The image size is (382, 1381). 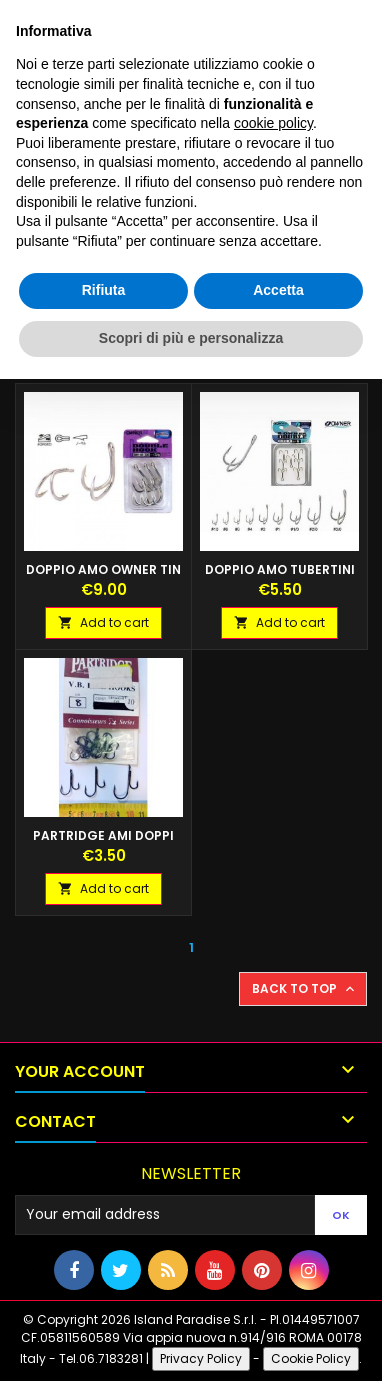 I want to click on Accetta [button], so click(x=278, y=290).